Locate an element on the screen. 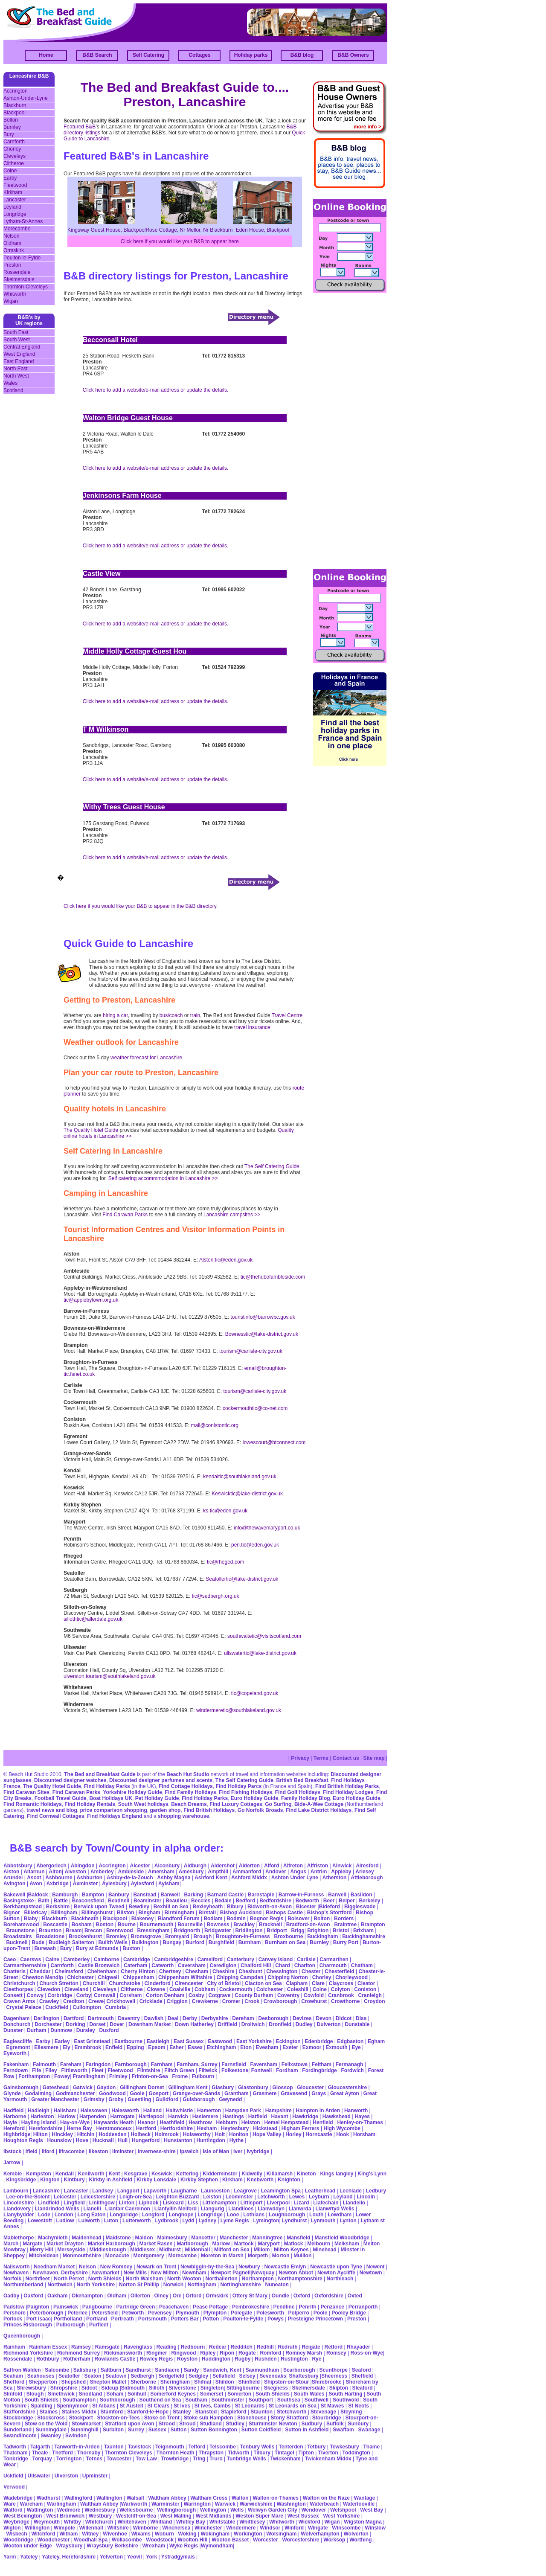 The image size is (546, 2576). Ripley is located at coordinates (207, 2353).